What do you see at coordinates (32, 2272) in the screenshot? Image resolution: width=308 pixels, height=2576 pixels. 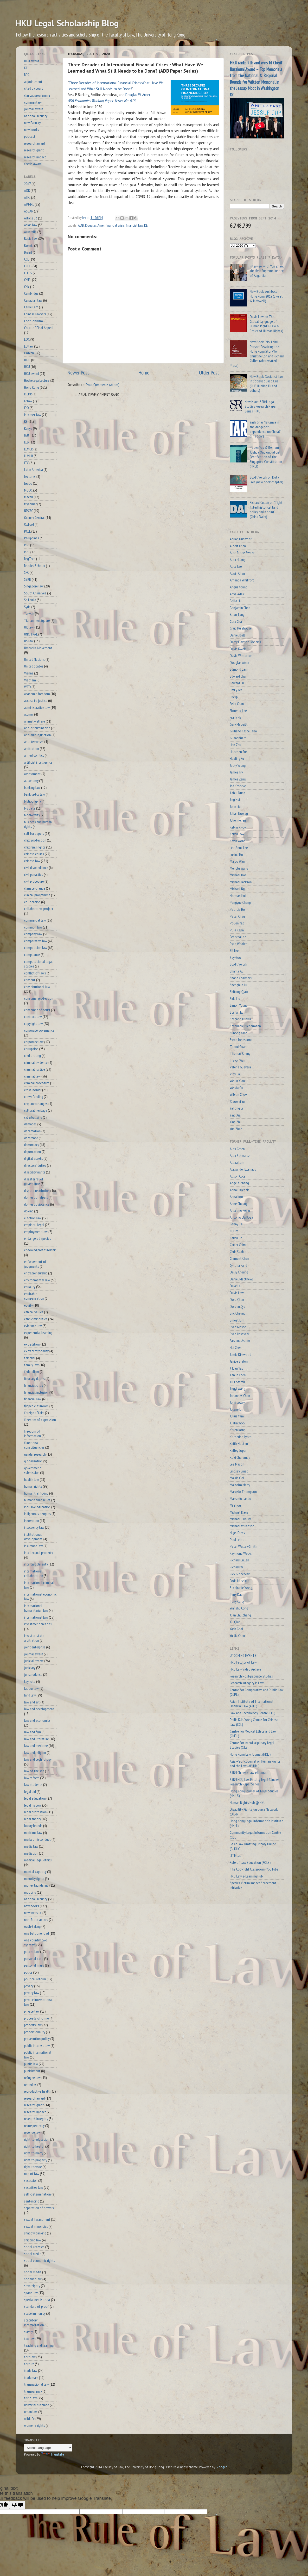 I see `social media` at bounding box center [32, 2272].